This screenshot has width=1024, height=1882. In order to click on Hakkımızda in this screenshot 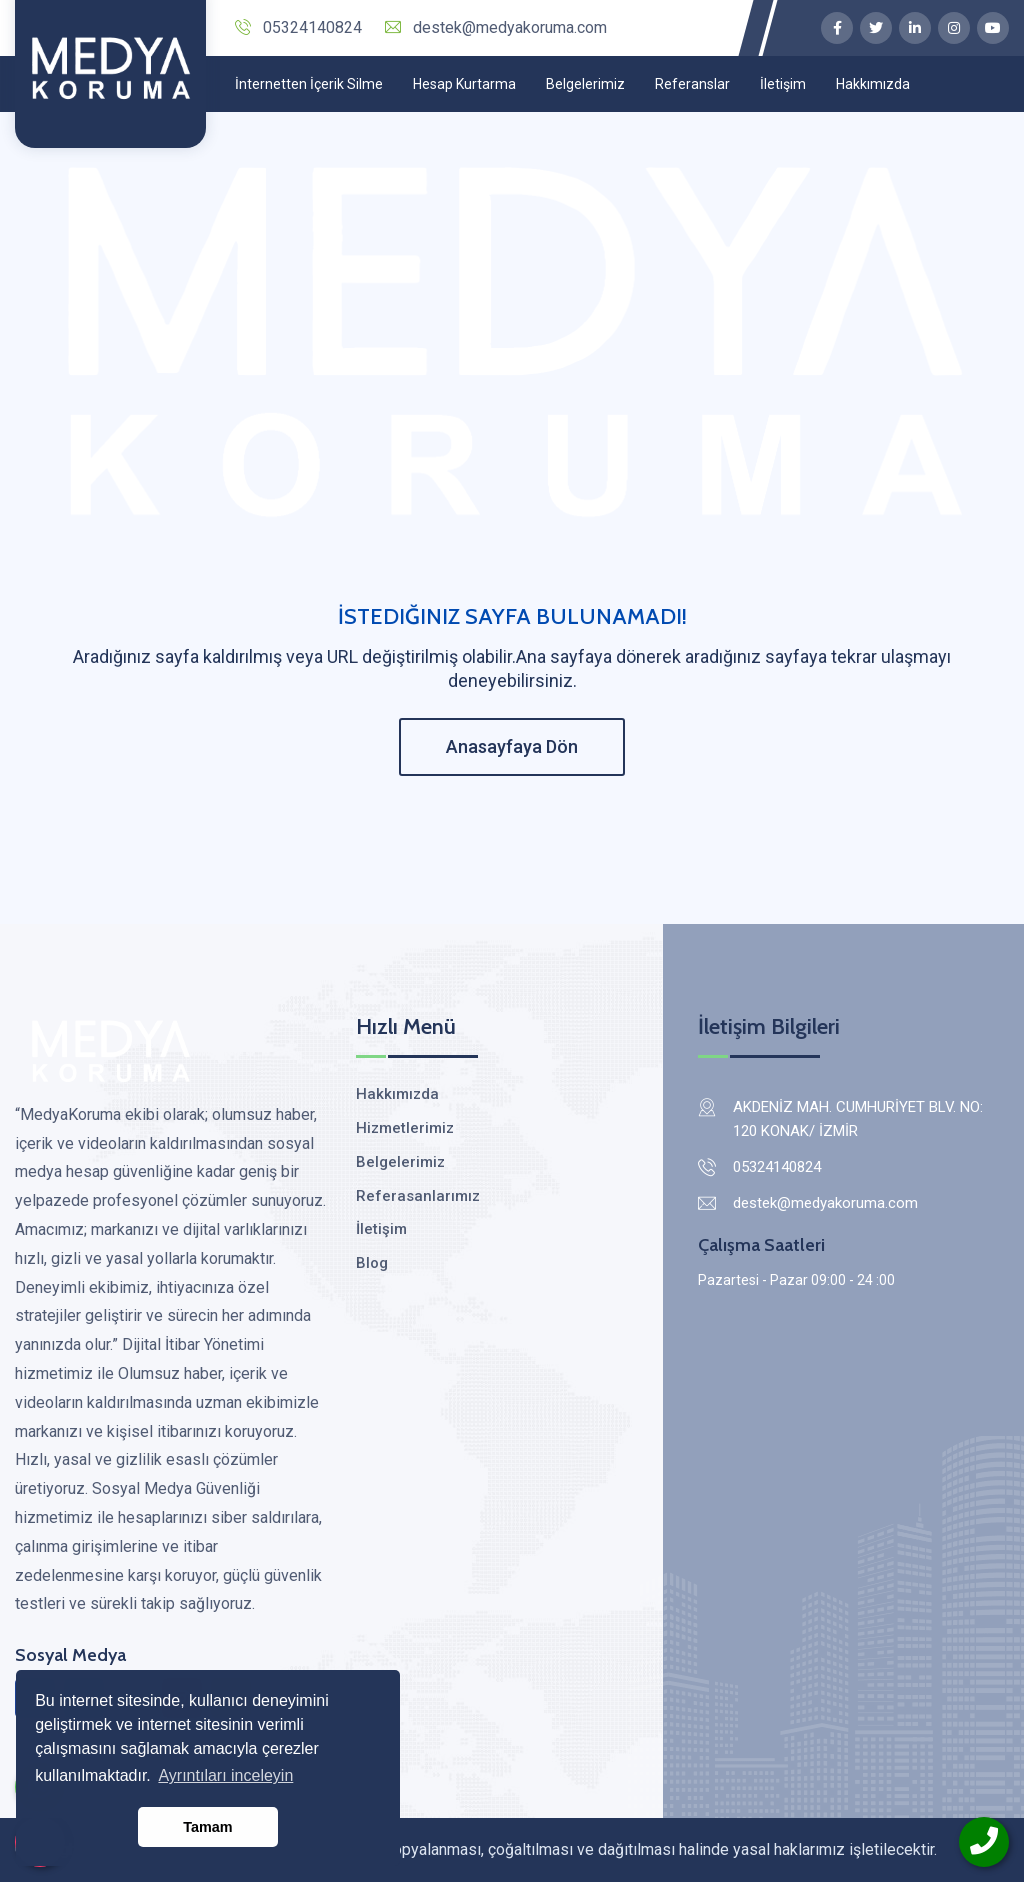, I will do `click(873, 84)`.